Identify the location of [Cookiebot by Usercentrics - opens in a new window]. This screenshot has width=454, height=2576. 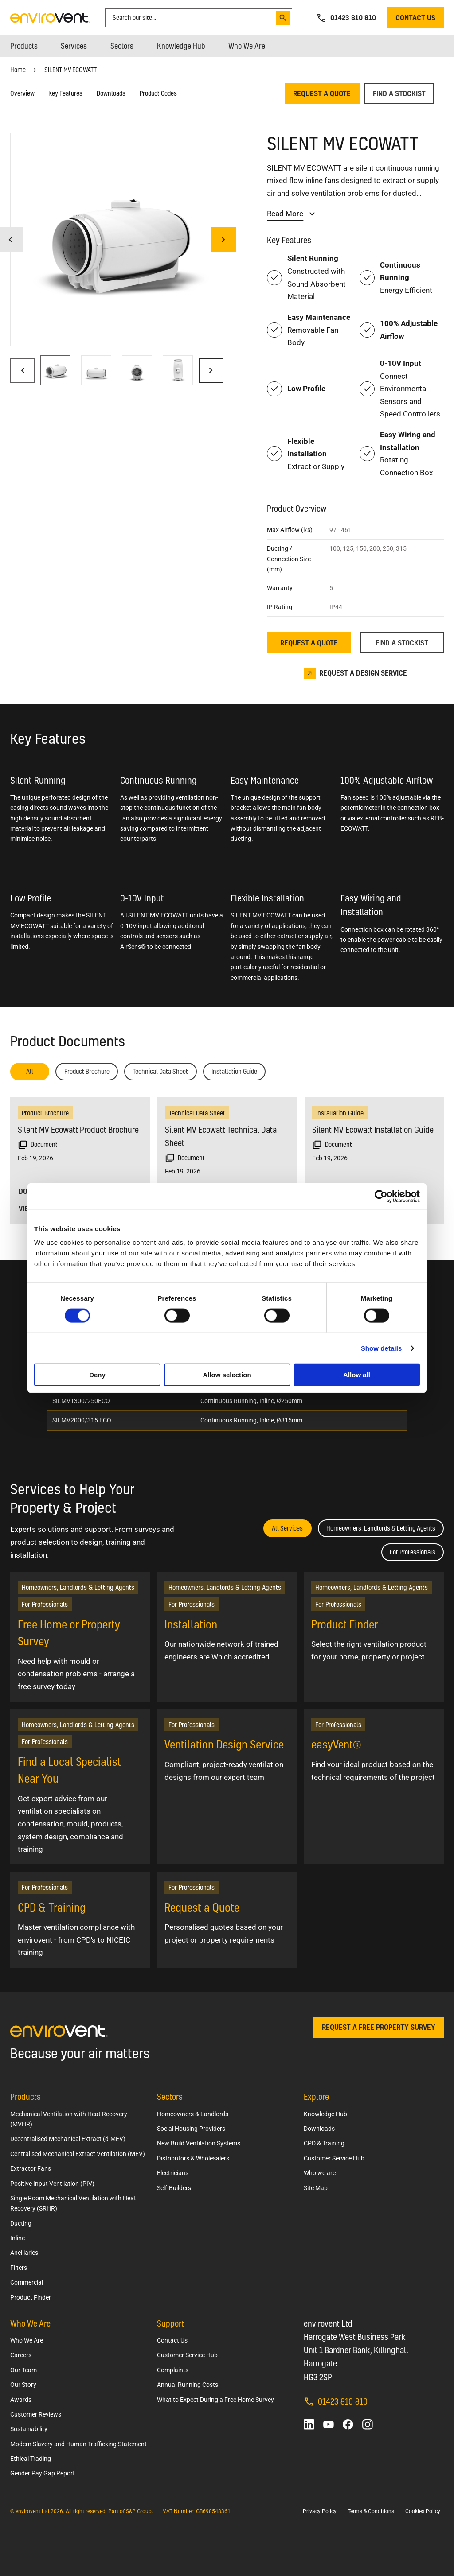
(381, 1196).